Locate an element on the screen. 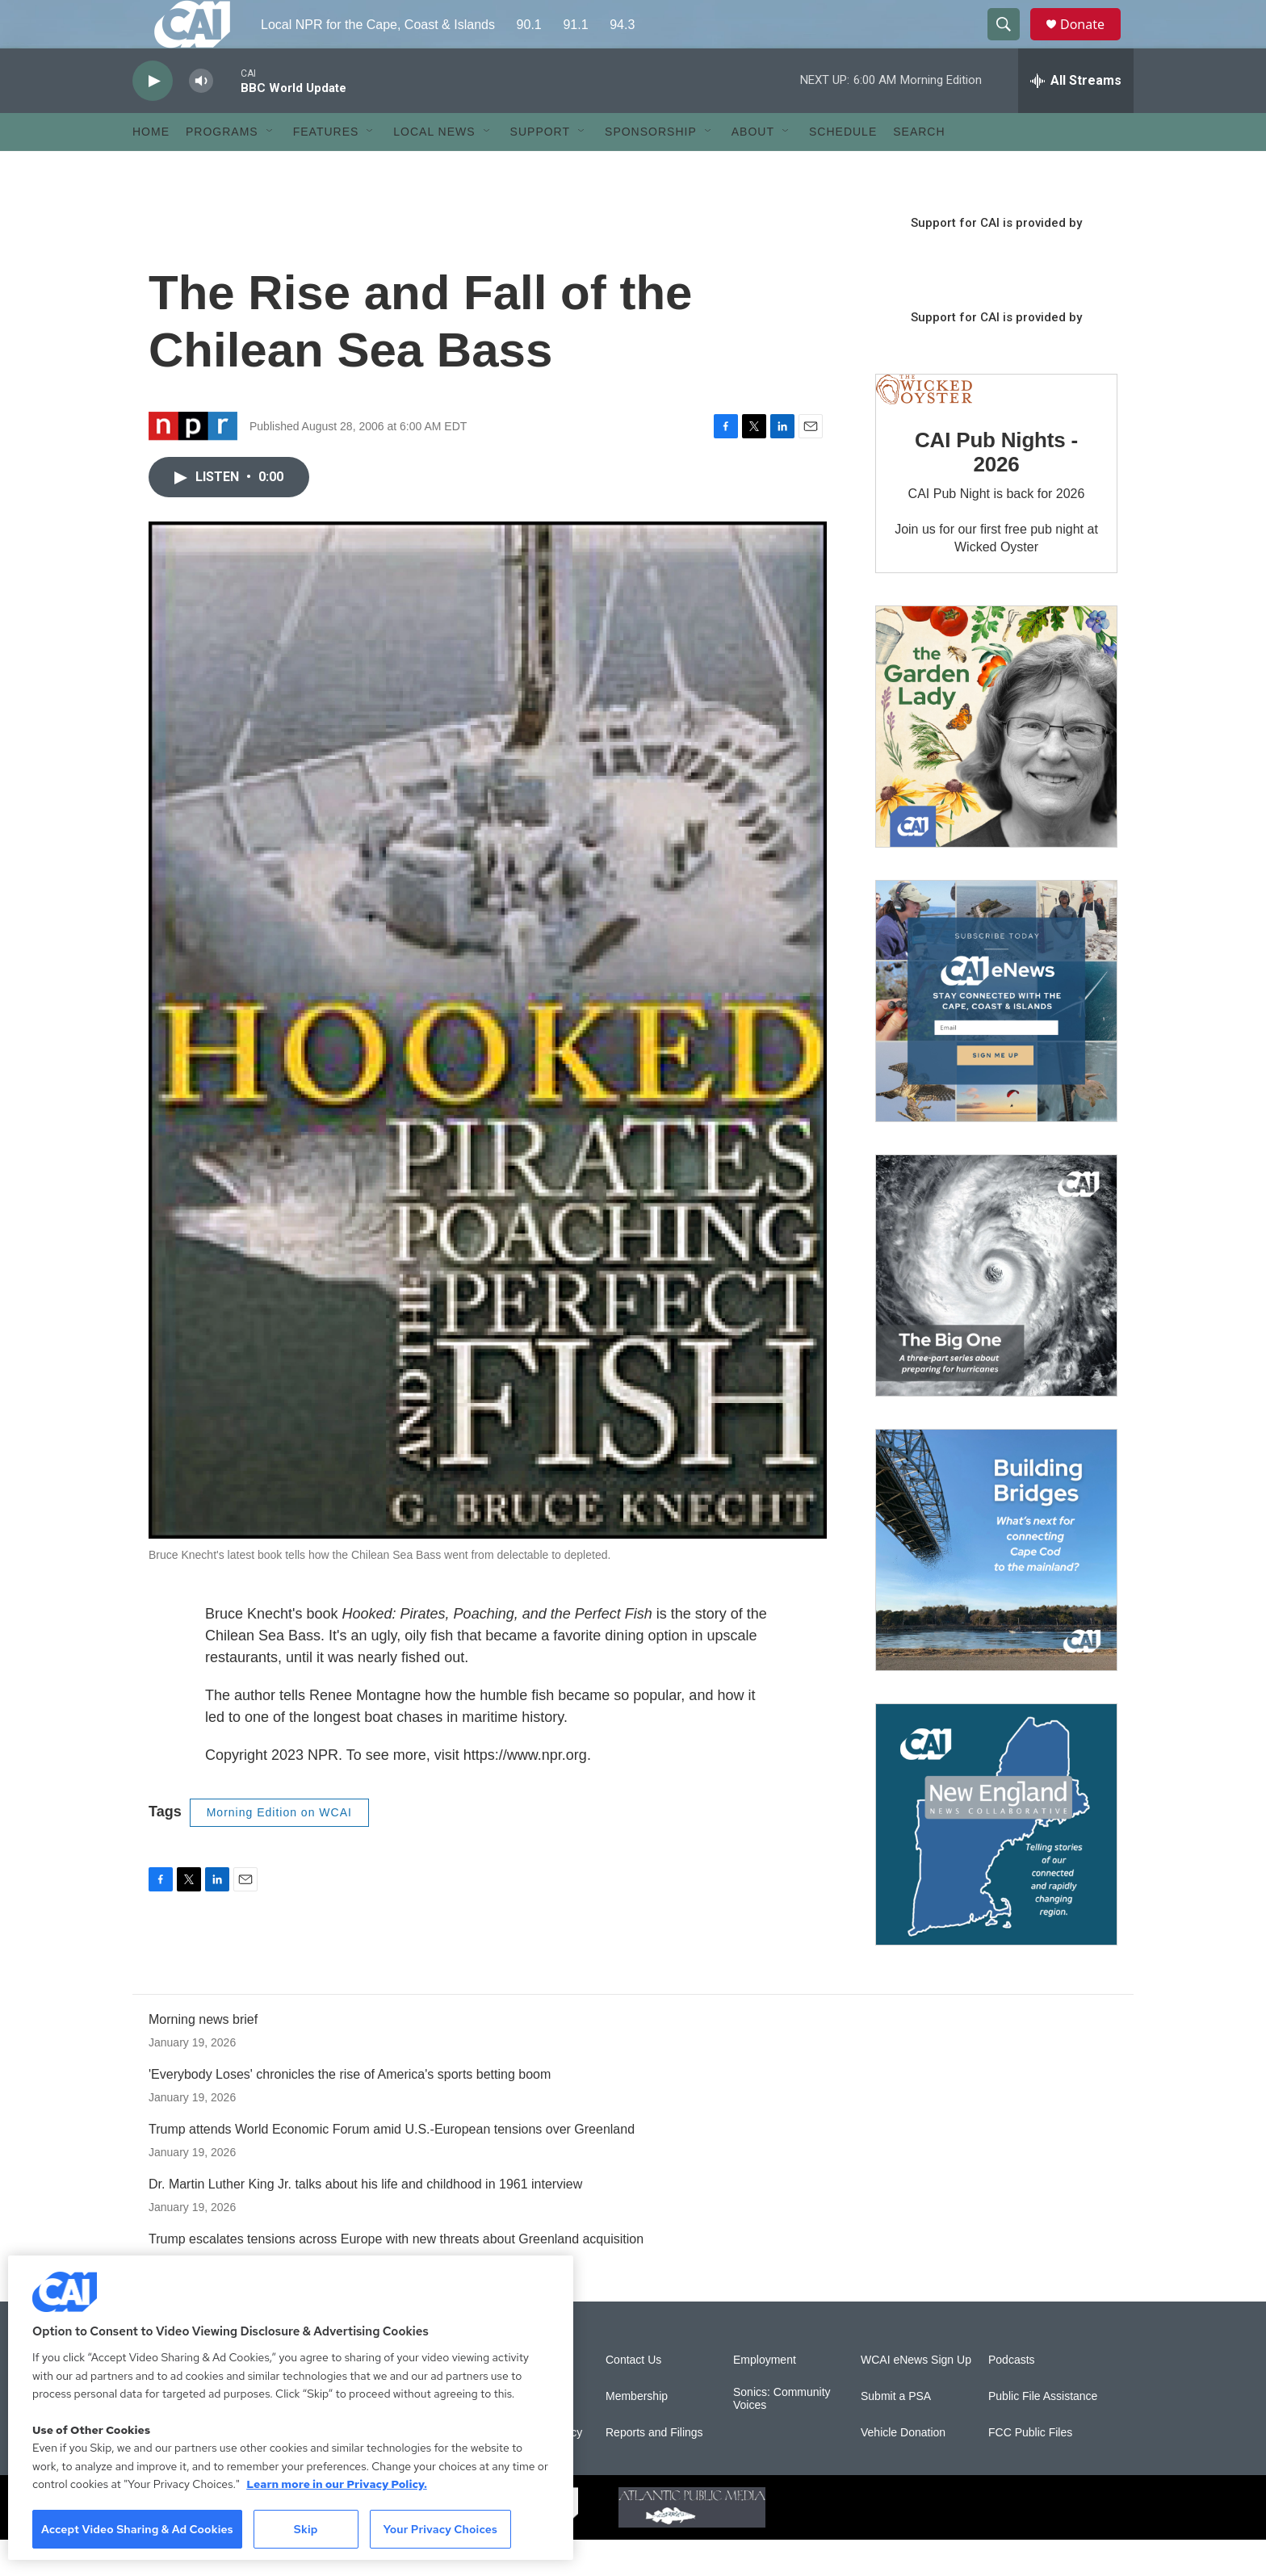  [Sign Up for CAI's eNews] is located at coordinates (996, 1037).